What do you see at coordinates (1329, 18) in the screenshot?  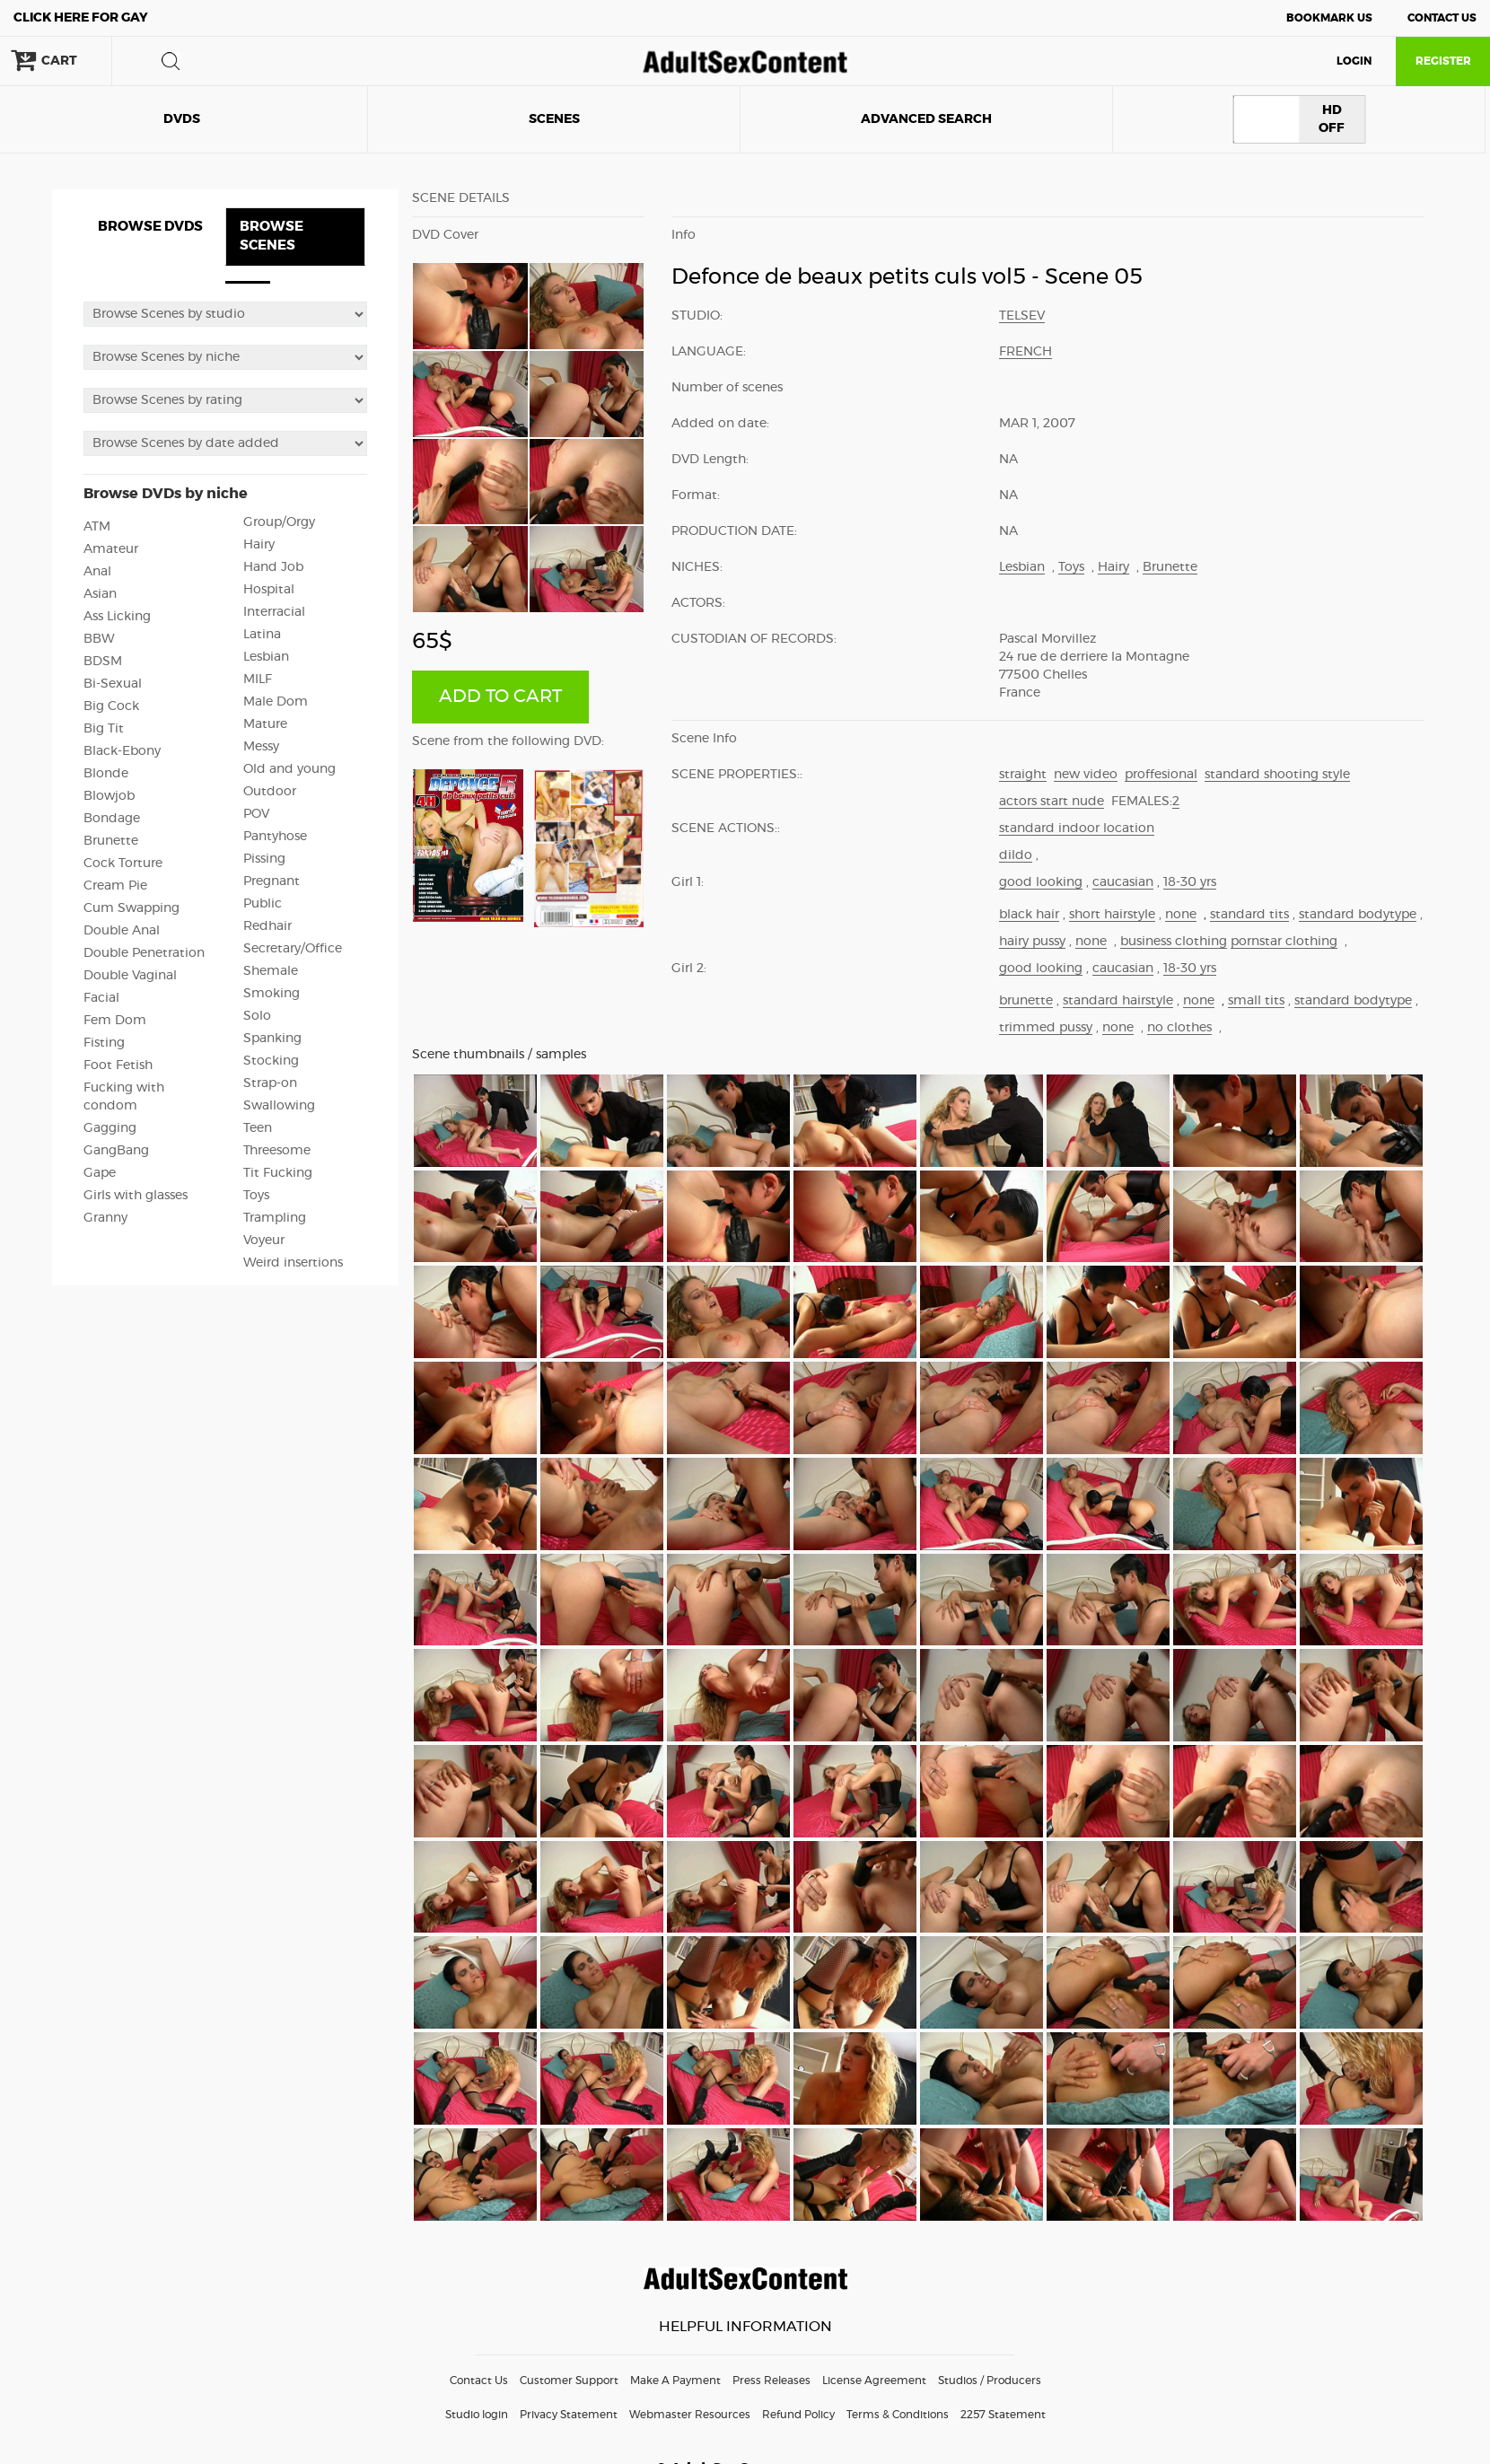 I see `Bookmark Us` at bounding box center [1329, 18].